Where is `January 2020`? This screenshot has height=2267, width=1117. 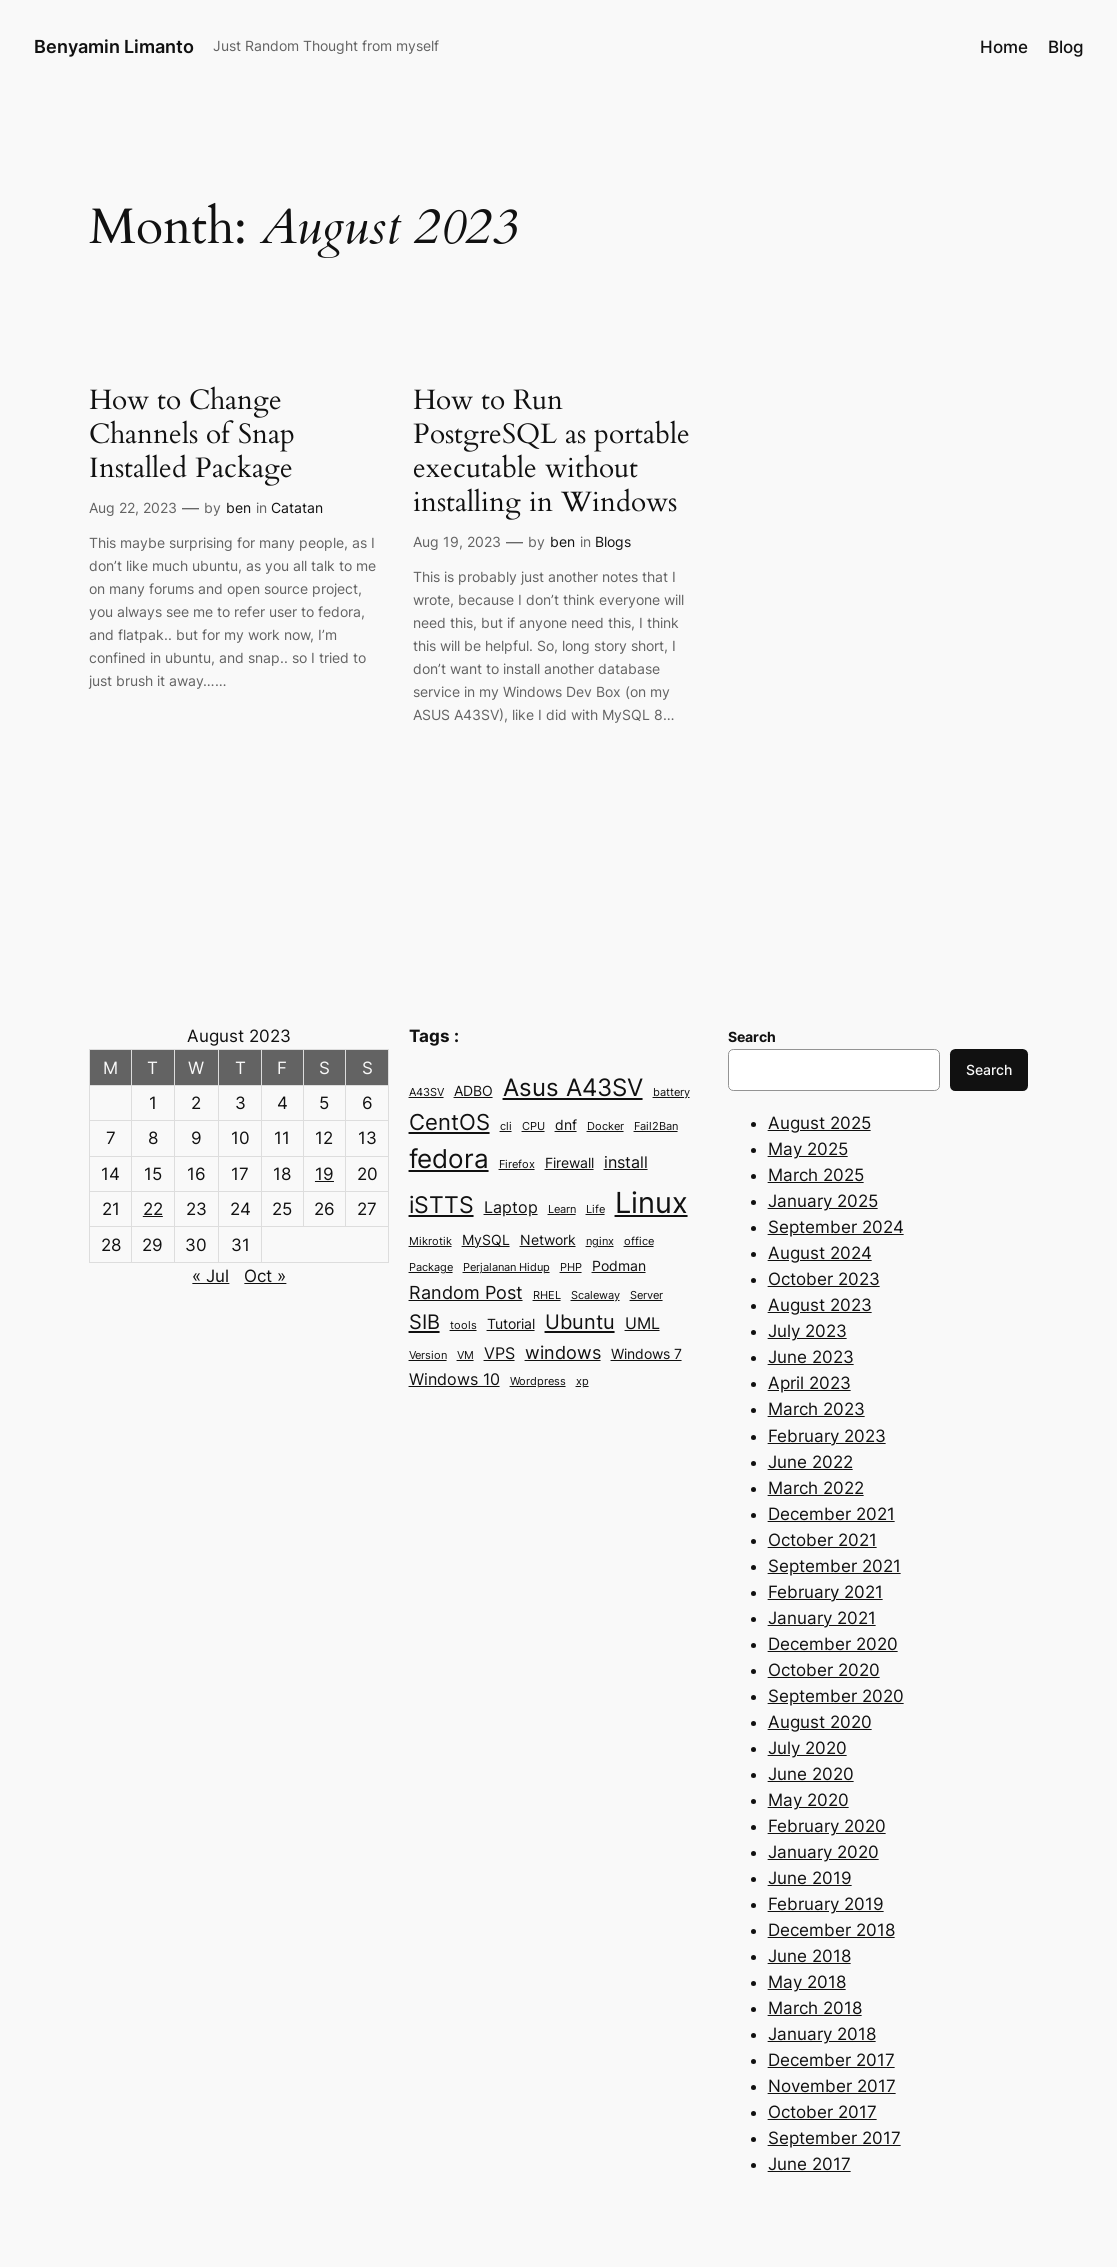
January 2020 is located at coordinates (823, 1852).